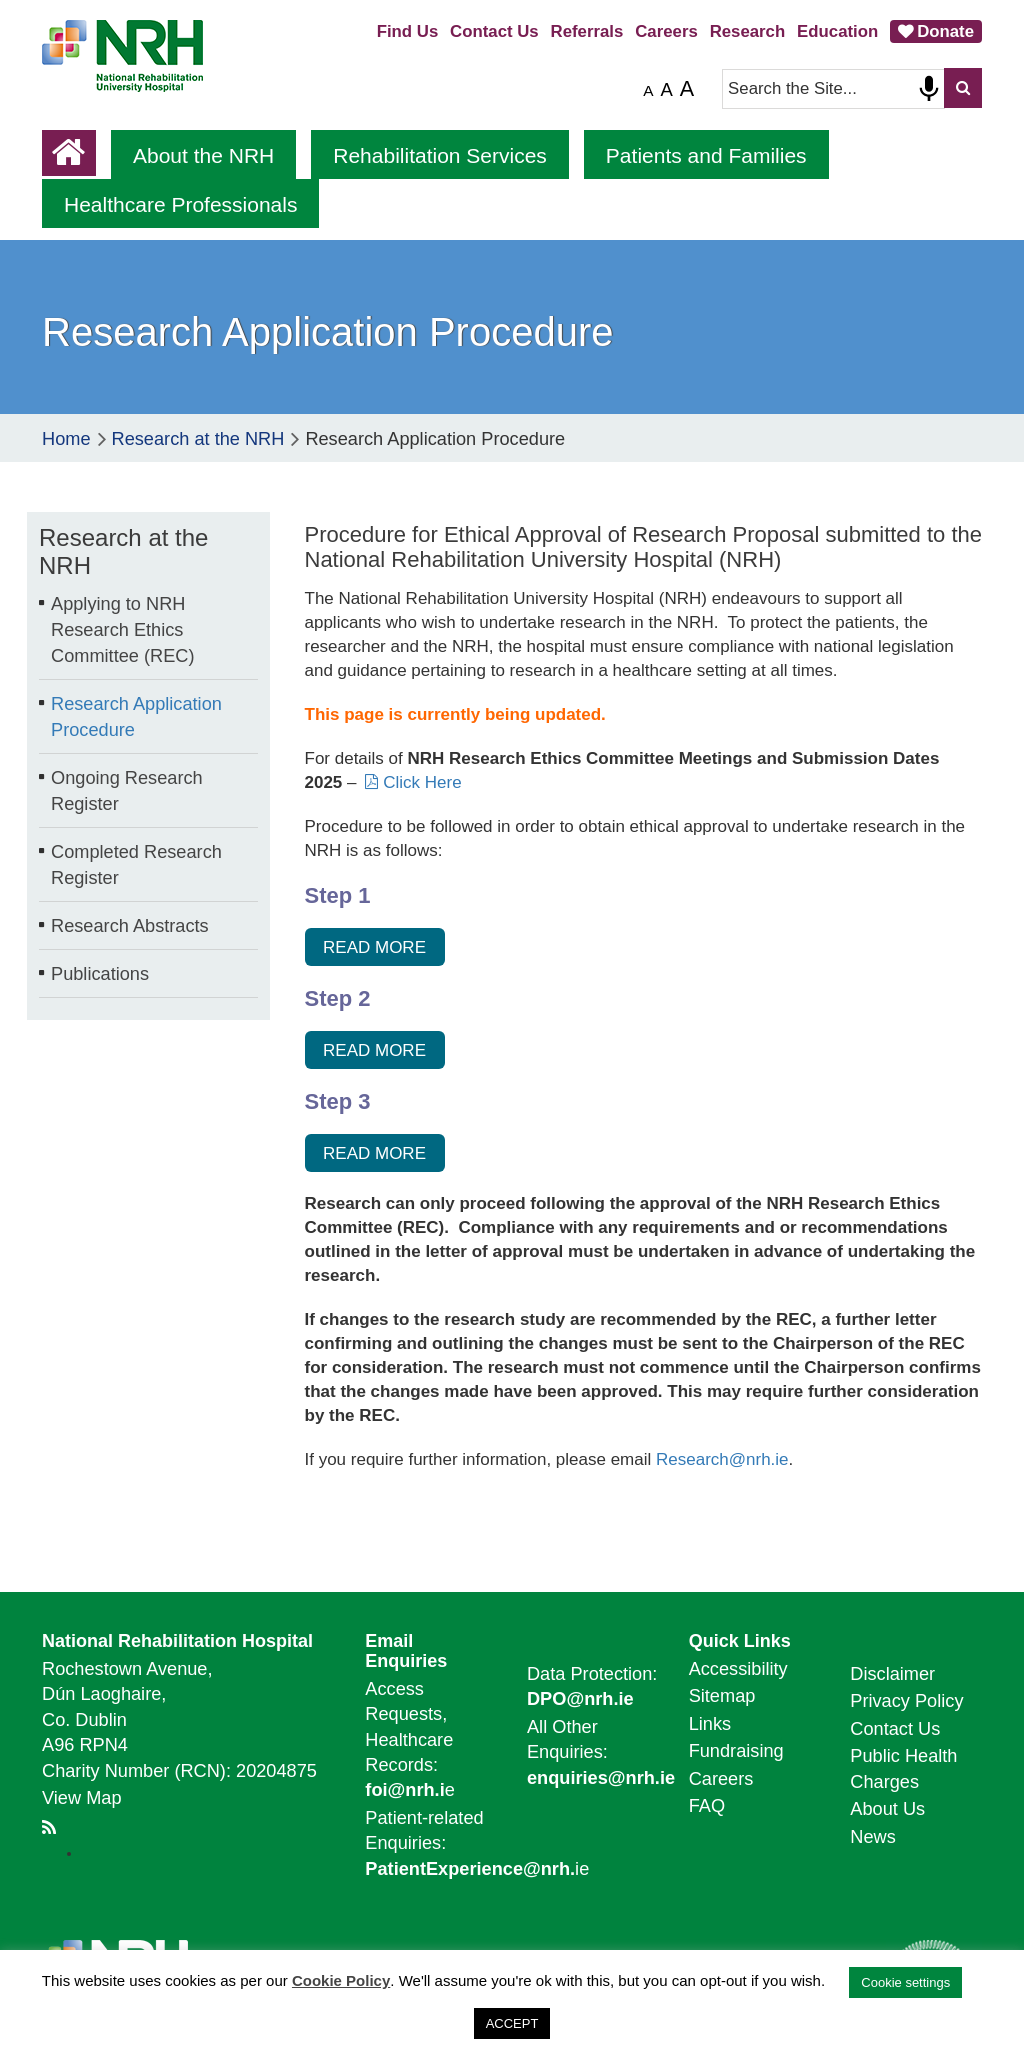 Image resolution: width=1024 pixels, height=2056 pixels. Describe the element at coordinates (887, 1809) in the screenshot. I see `About Us` at that location.